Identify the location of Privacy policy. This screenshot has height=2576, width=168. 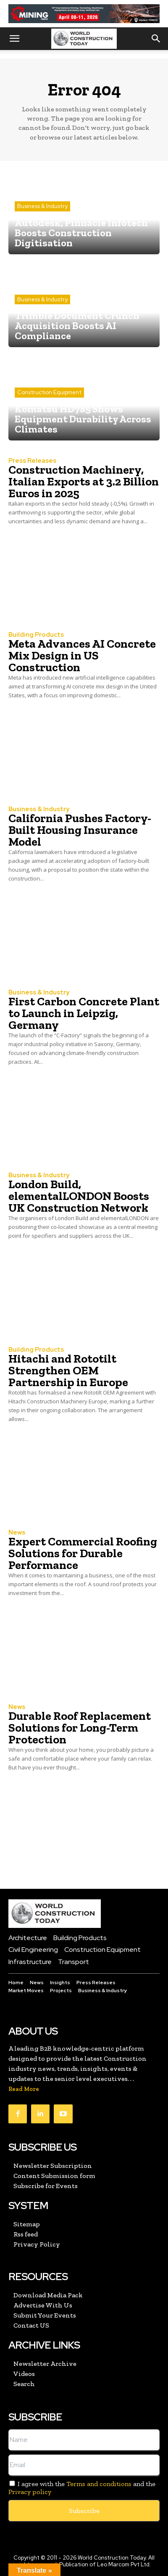
(29, 2492).